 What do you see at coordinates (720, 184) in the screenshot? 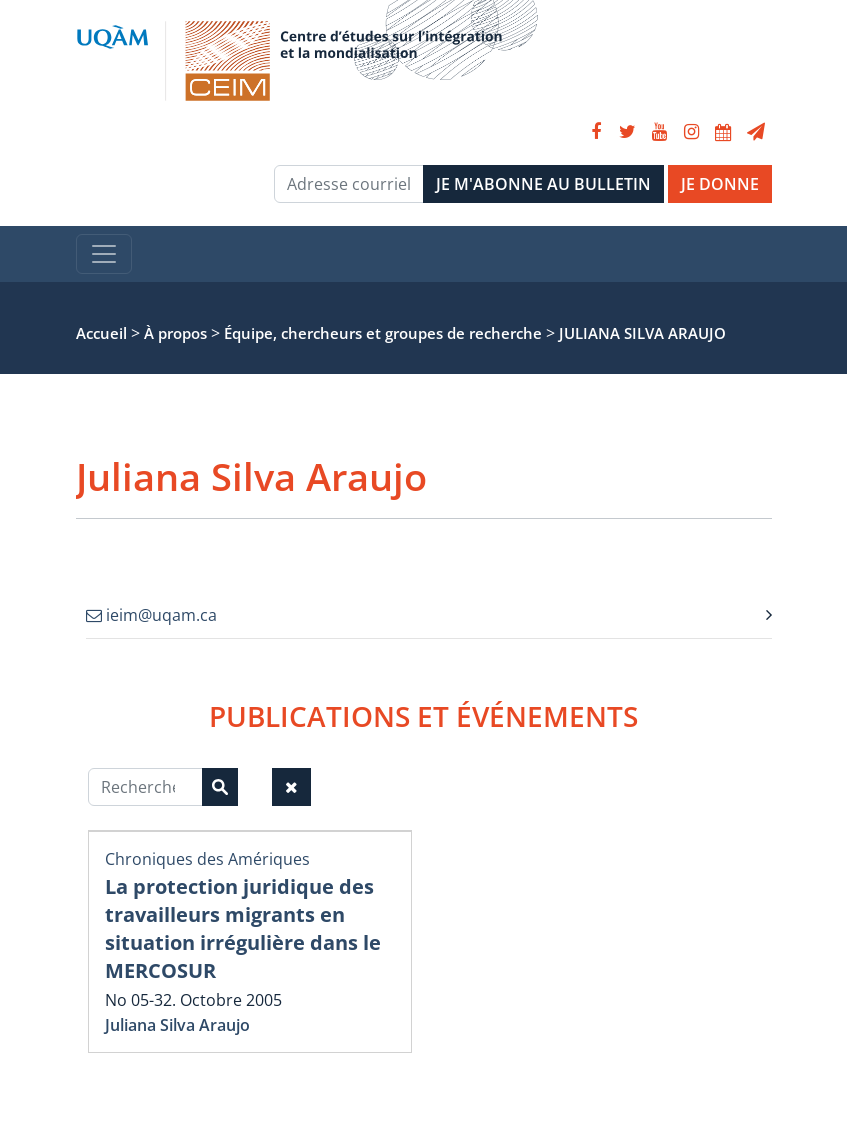
I see `JE DONNE` at bounding box center [720, 184].